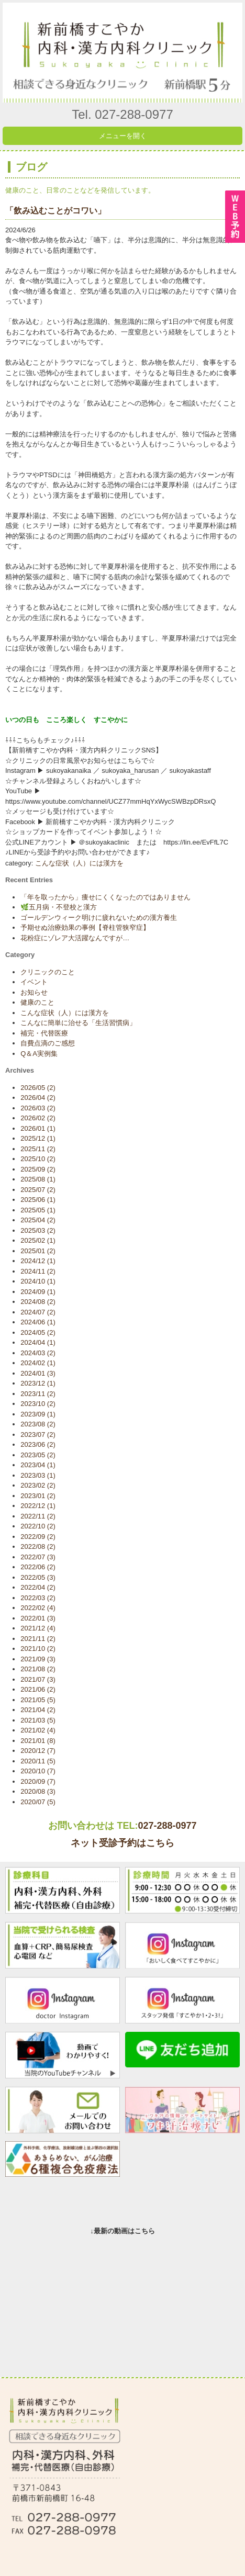 The image size is (245, 2576). What do you see at coordinates (37, 1516) in the screenshot?
I see `2022/11 (2)` at bounding box center [37, 1516].